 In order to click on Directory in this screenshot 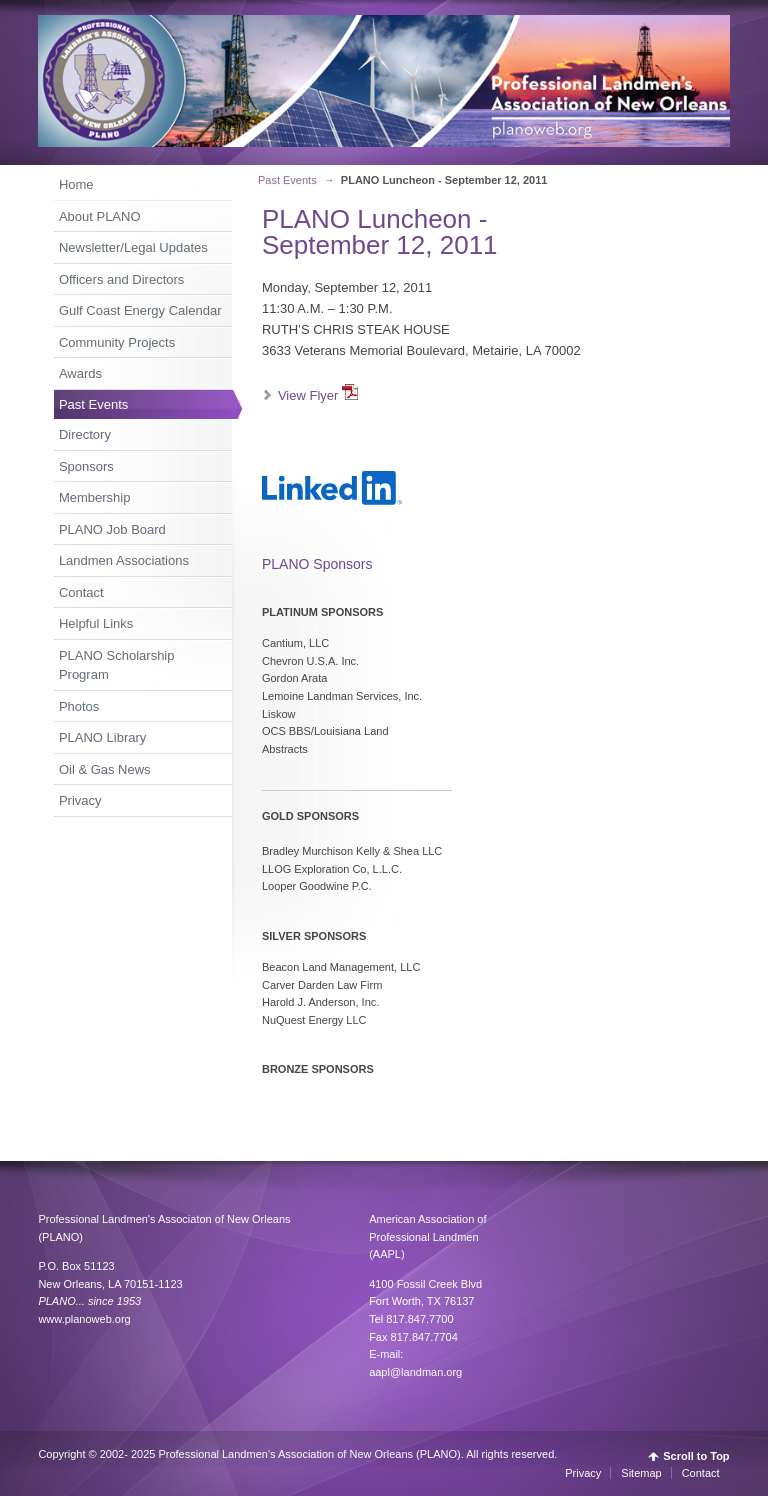, I will do `click(85, 434)`.